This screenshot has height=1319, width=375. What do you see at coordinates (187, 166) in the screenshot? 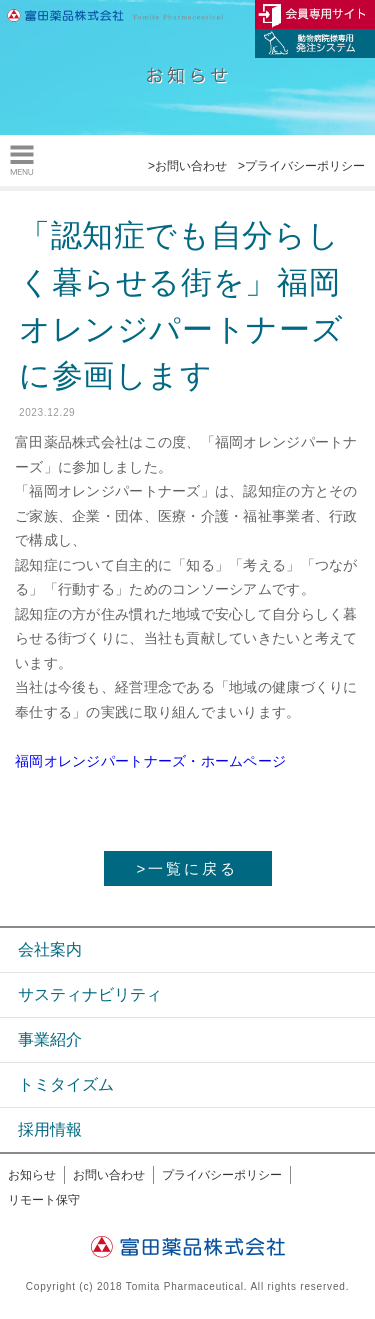
I see `>お問い合わせ` at bounding box center [187, 166].